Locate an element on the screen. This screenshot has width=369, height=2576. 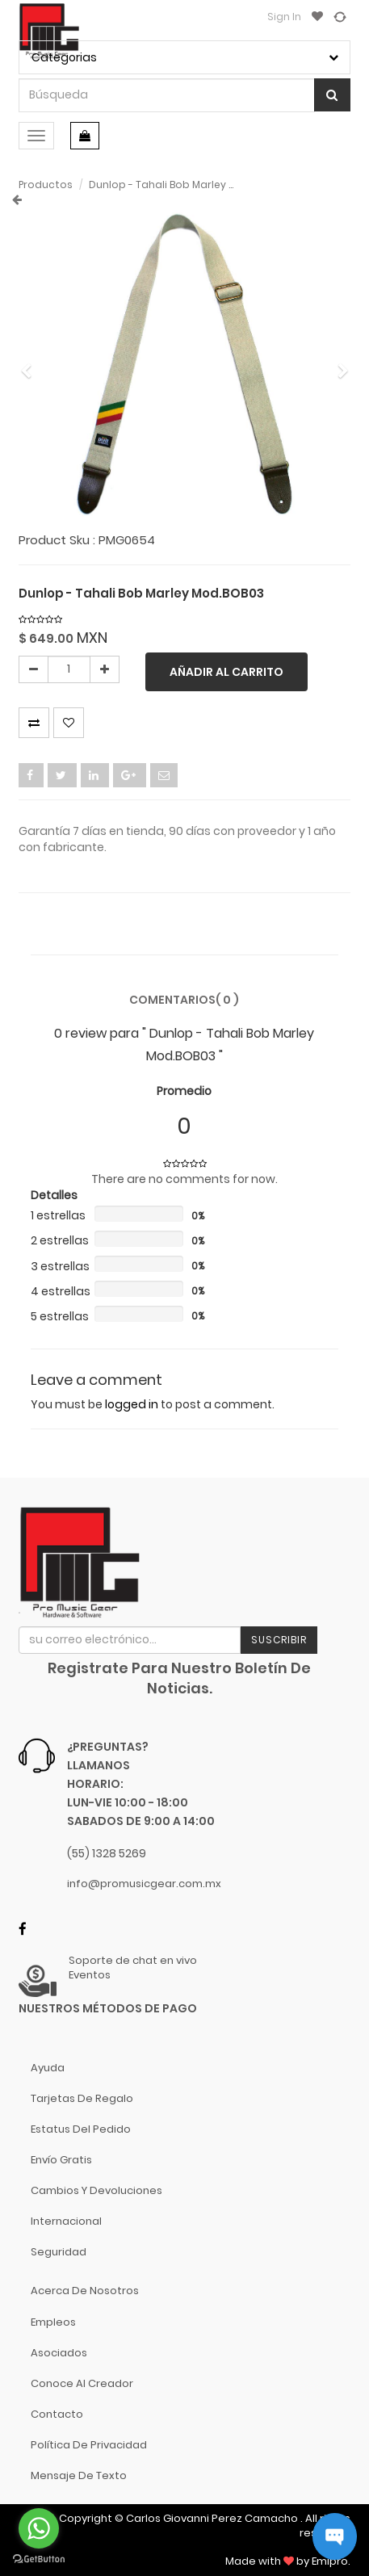
Cambios y Devoluciones is located at coordinates (96, 2190).